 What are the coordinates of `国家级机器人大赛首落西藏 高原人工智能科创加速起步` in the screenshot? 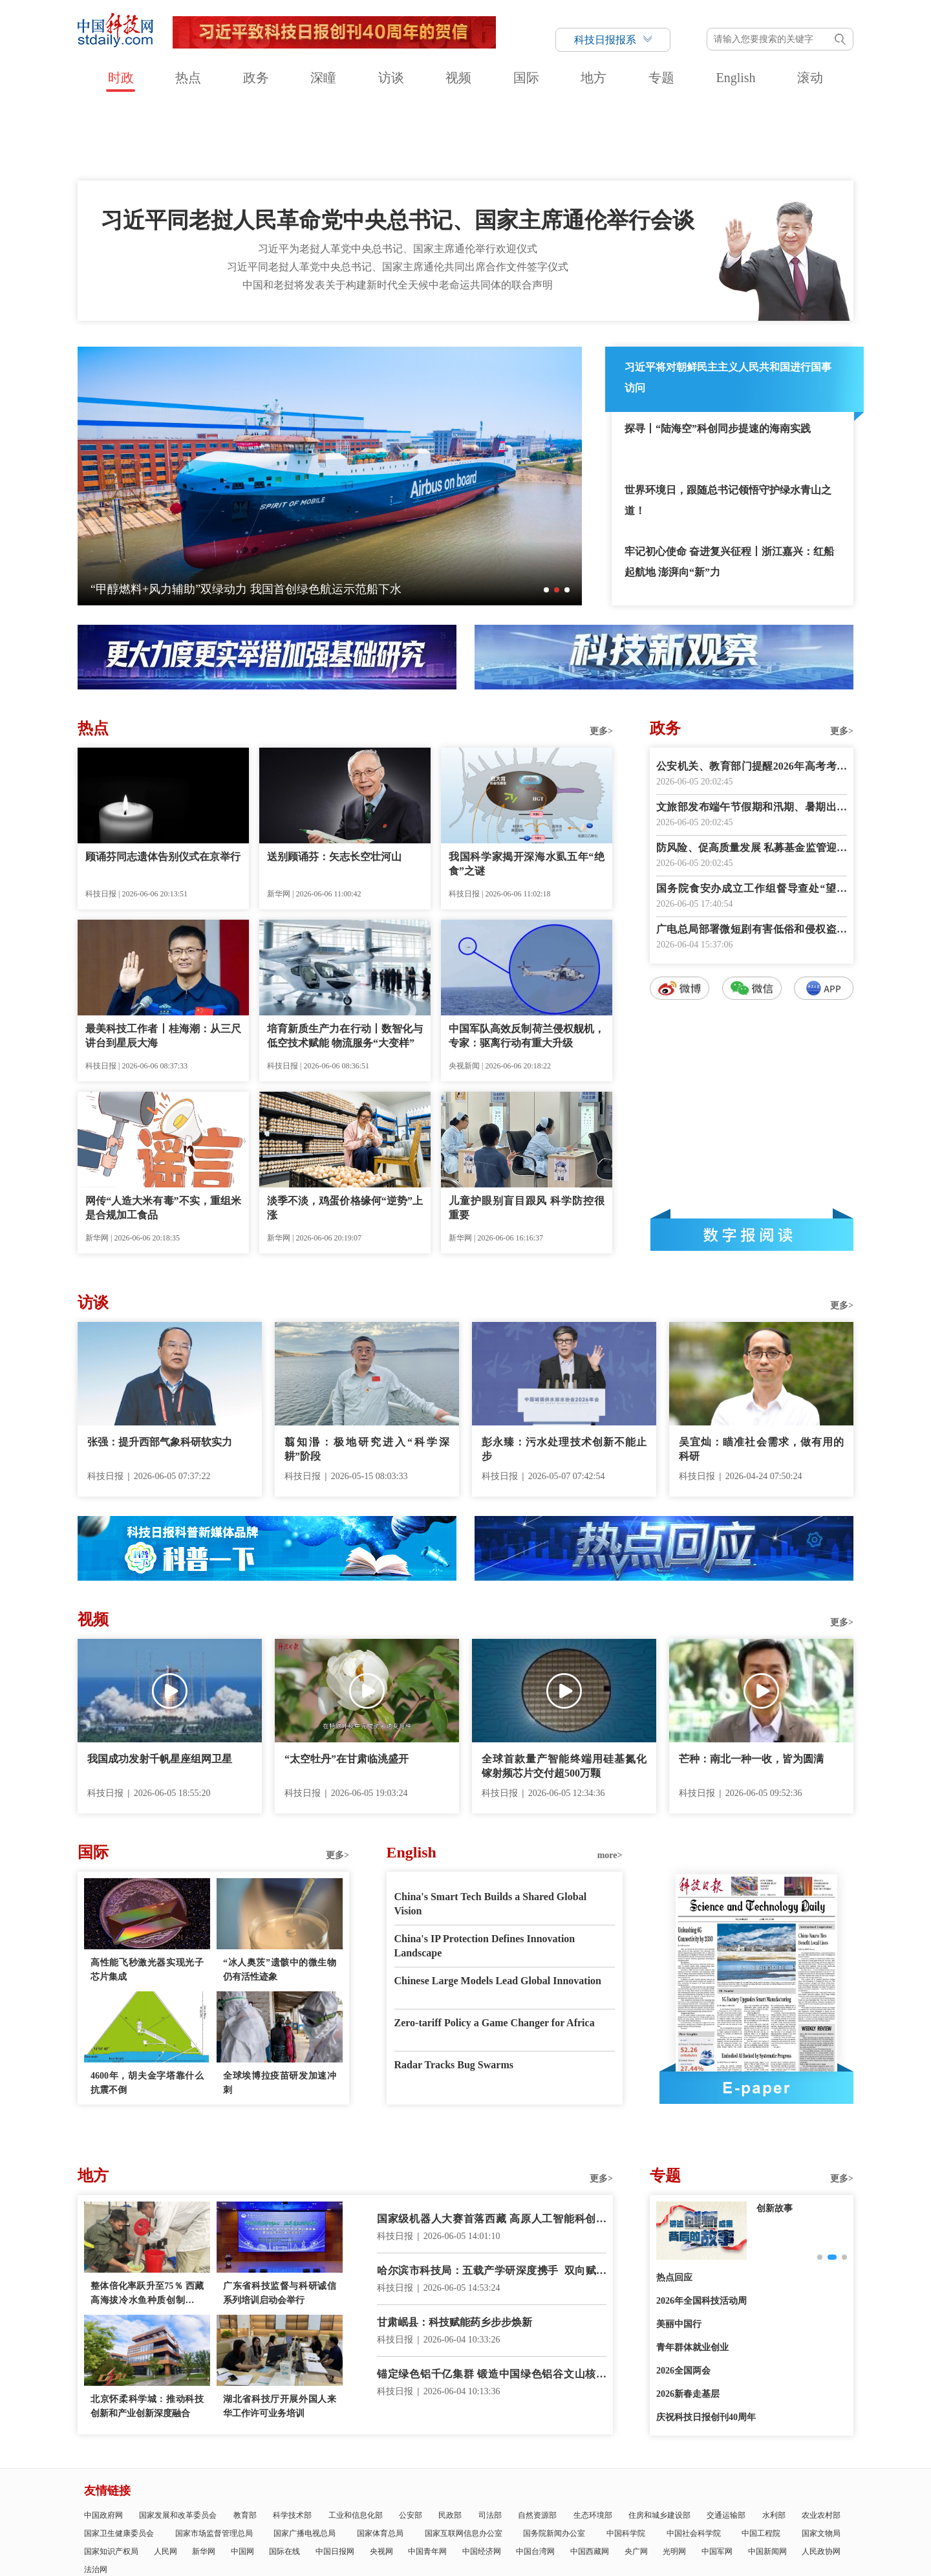 It's located at (491, 2146).